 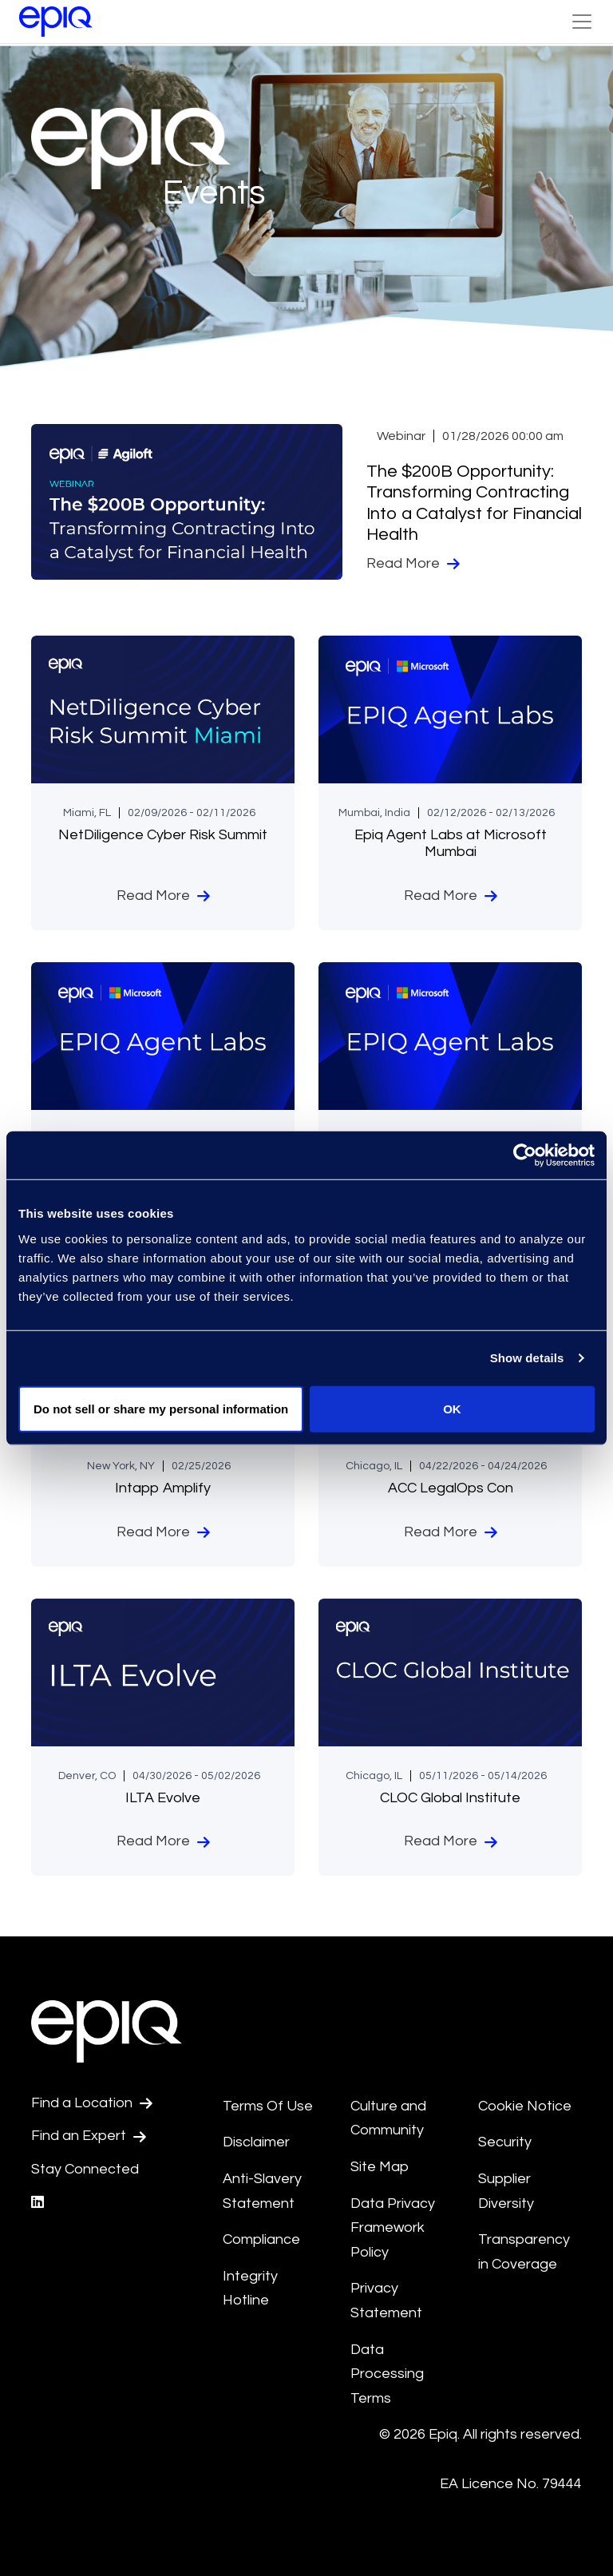 What do you see at coordinates (450, 1488) in the screenshot?
I see `ACC LegalOps Con` at bounding box center [450, 1488].